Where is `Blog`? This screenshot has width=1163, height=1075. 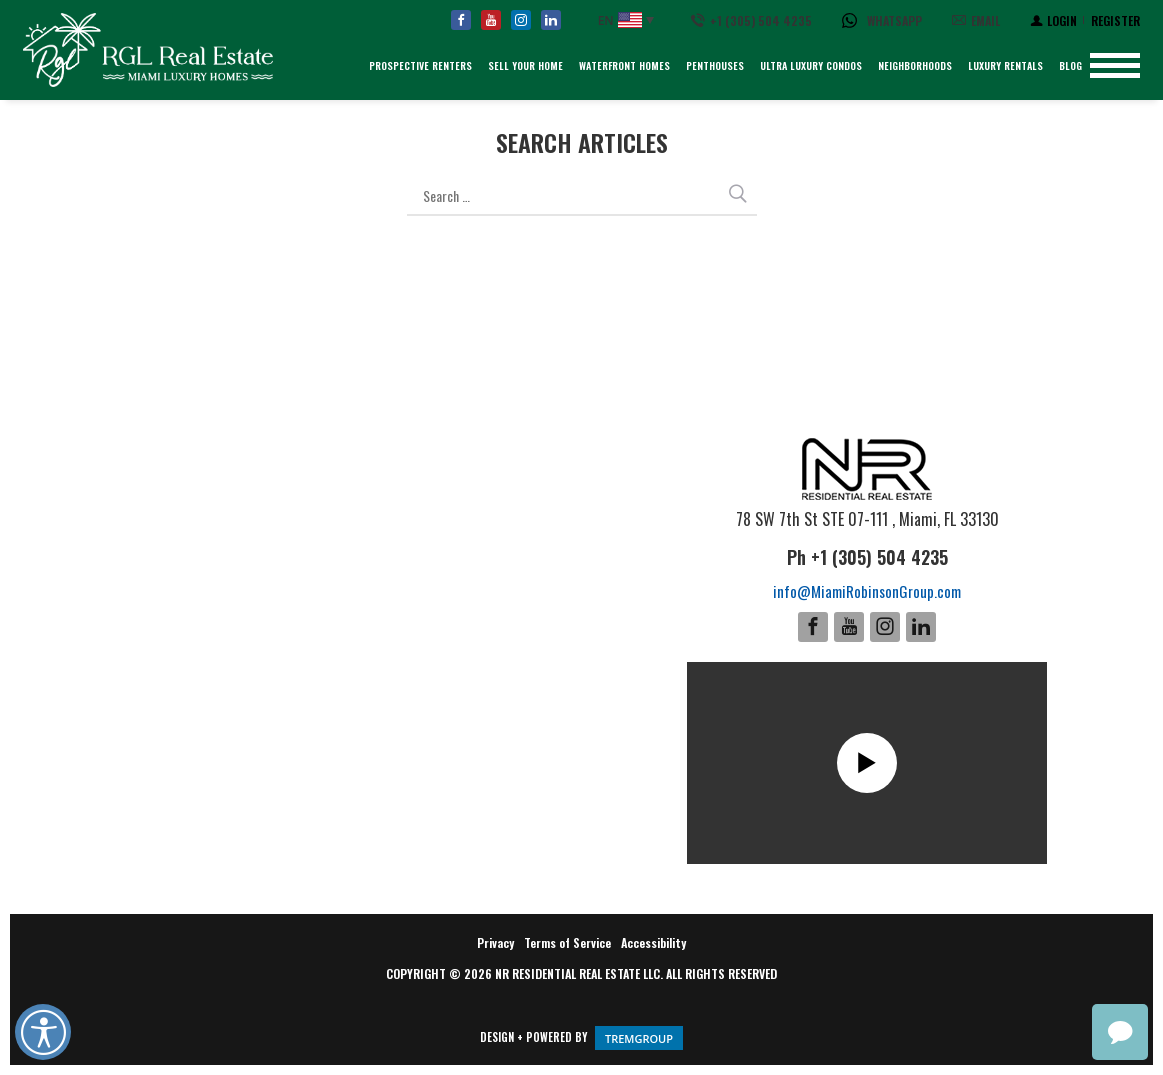
Blog is located at coordinates (1070, 65).